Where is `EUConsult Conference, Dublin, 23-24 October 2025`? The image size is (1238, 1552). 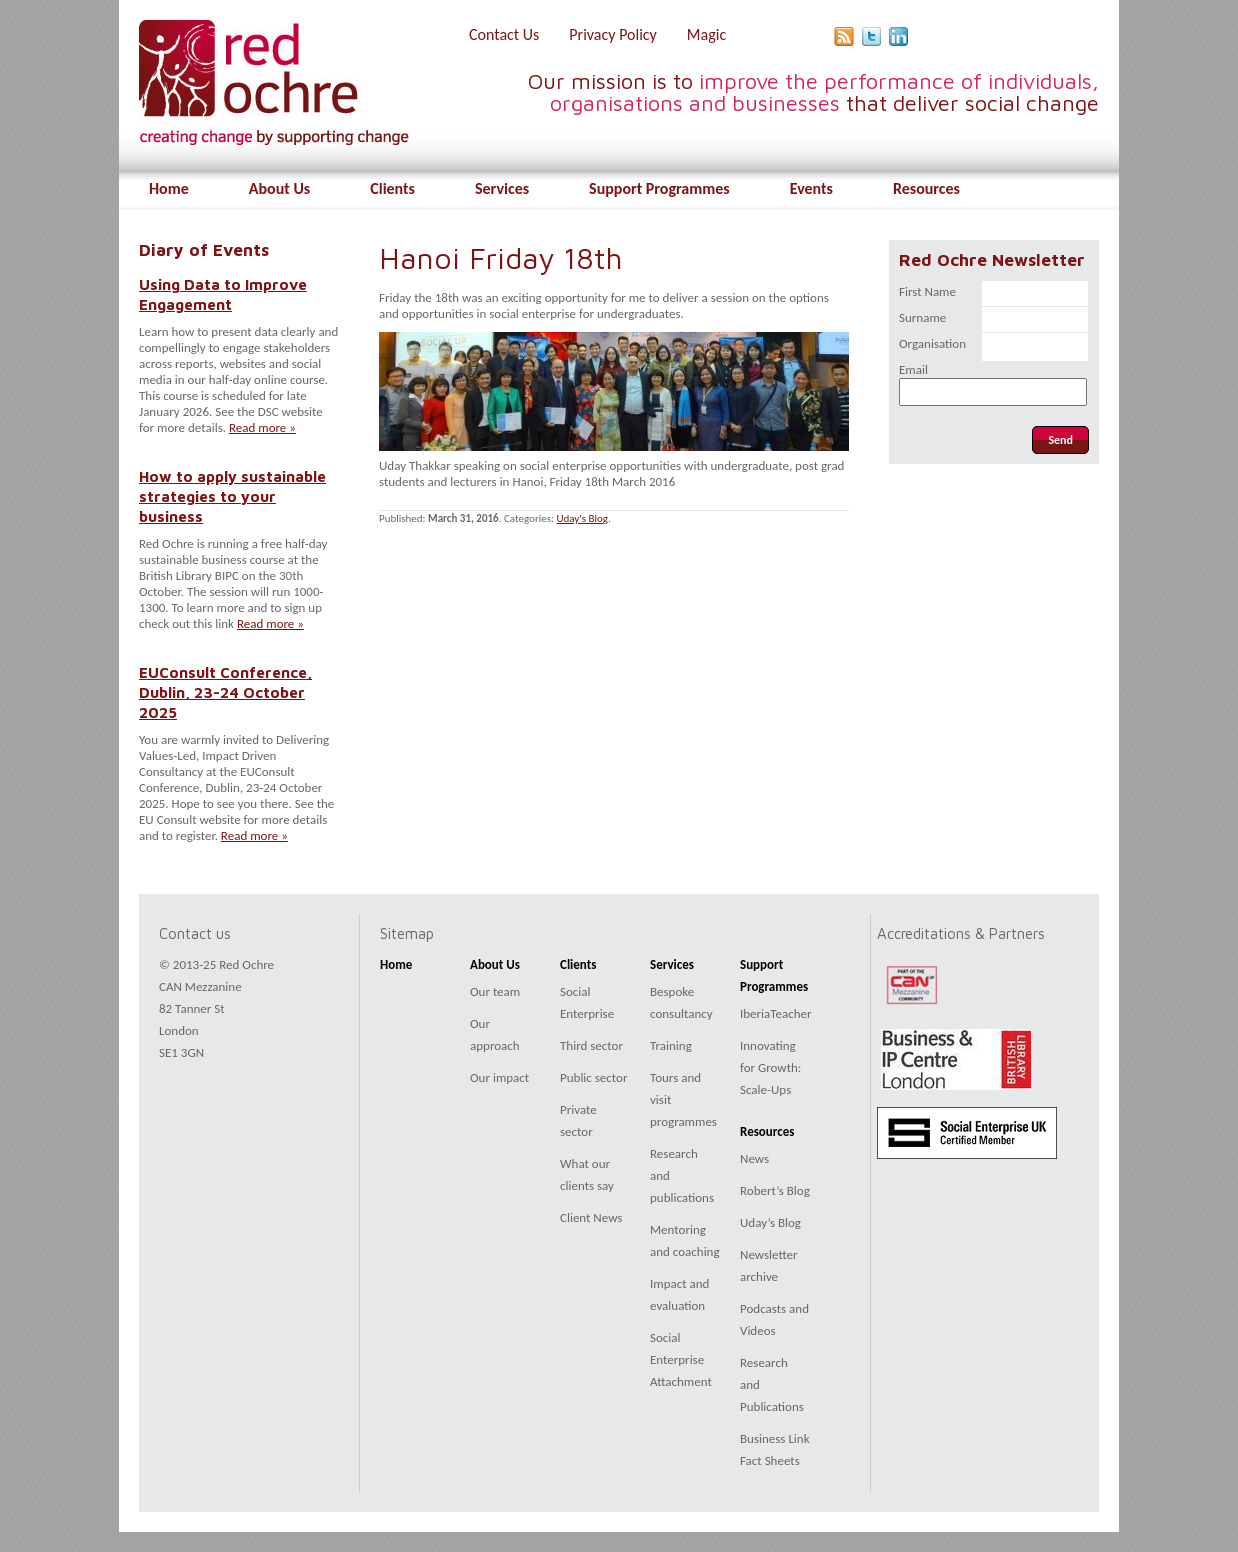 EUConsult Conference, Dublin, 23-24 October 2025 is located at coordinates (225, 692).